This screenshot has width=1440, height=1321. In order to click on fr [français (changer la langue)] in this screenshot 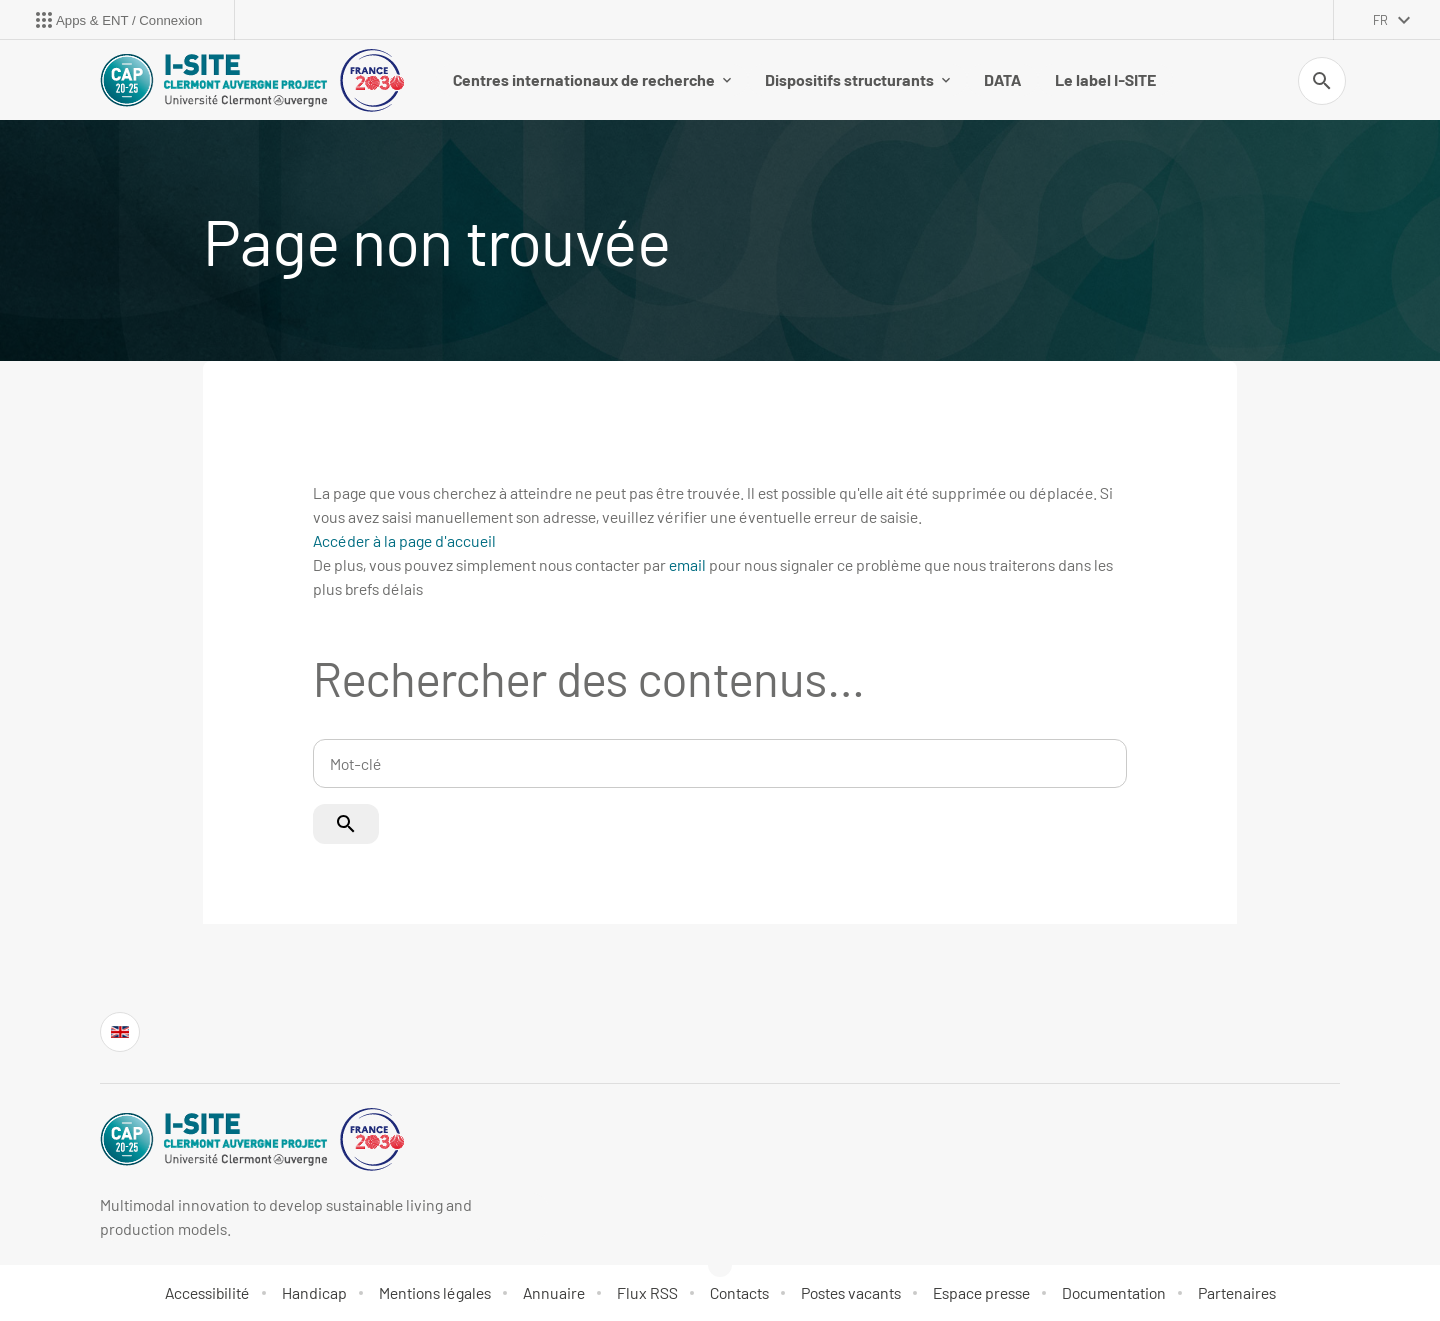, I will do `click(1380, 20)`.